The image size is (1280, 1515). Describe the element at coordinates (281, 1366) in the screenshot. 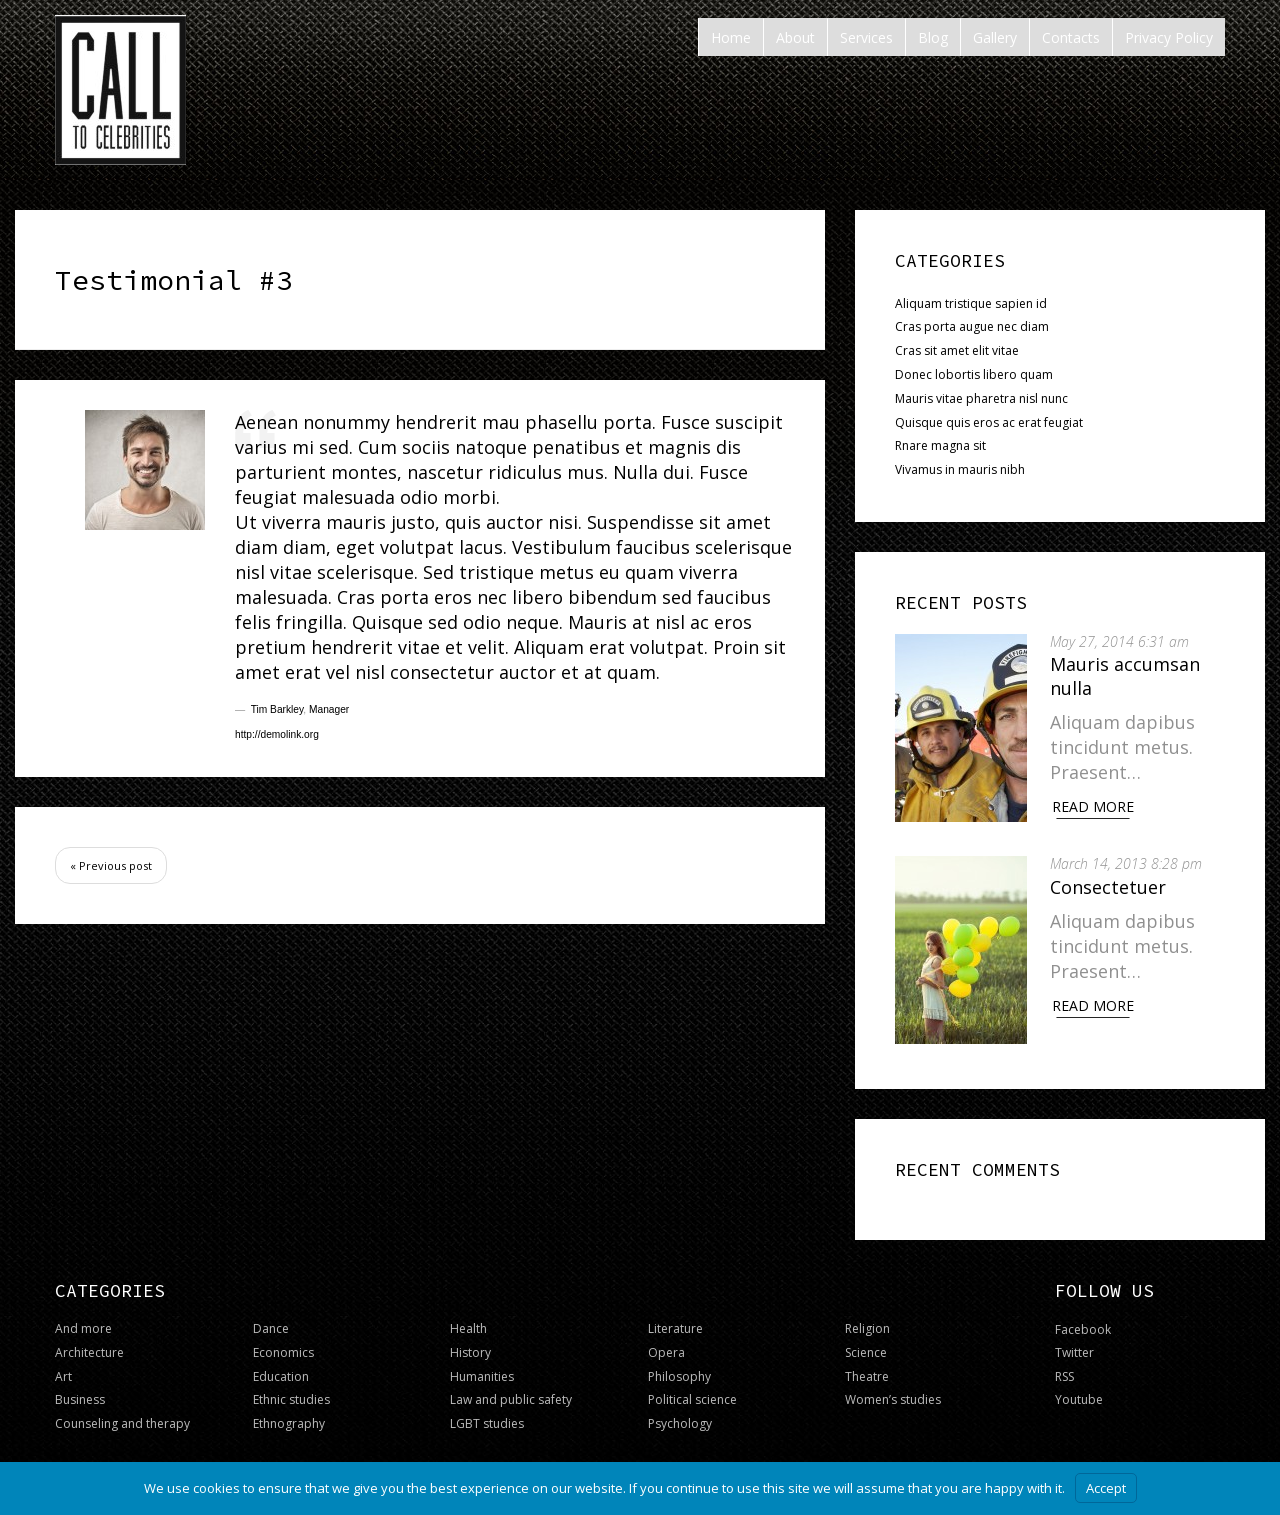

I see `Education` at that location.